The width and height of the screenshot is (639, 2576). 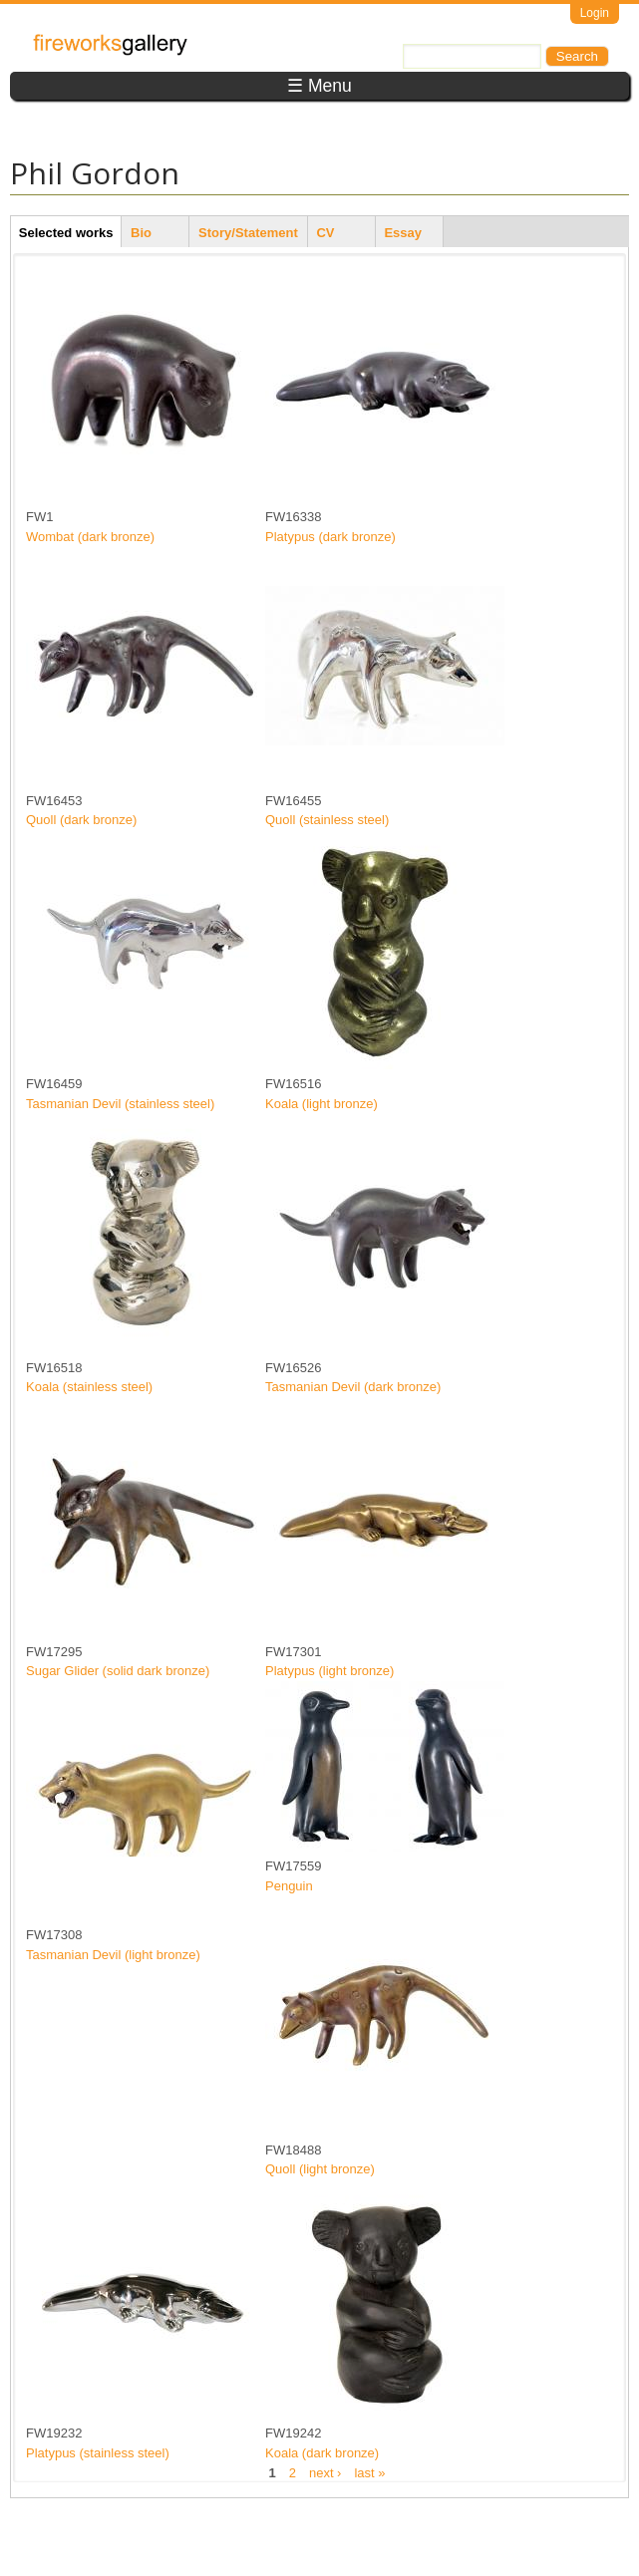 What do you see at coordinates (594, 13) in the screenshot?
I see `Login` at bounding box center [594, 13].